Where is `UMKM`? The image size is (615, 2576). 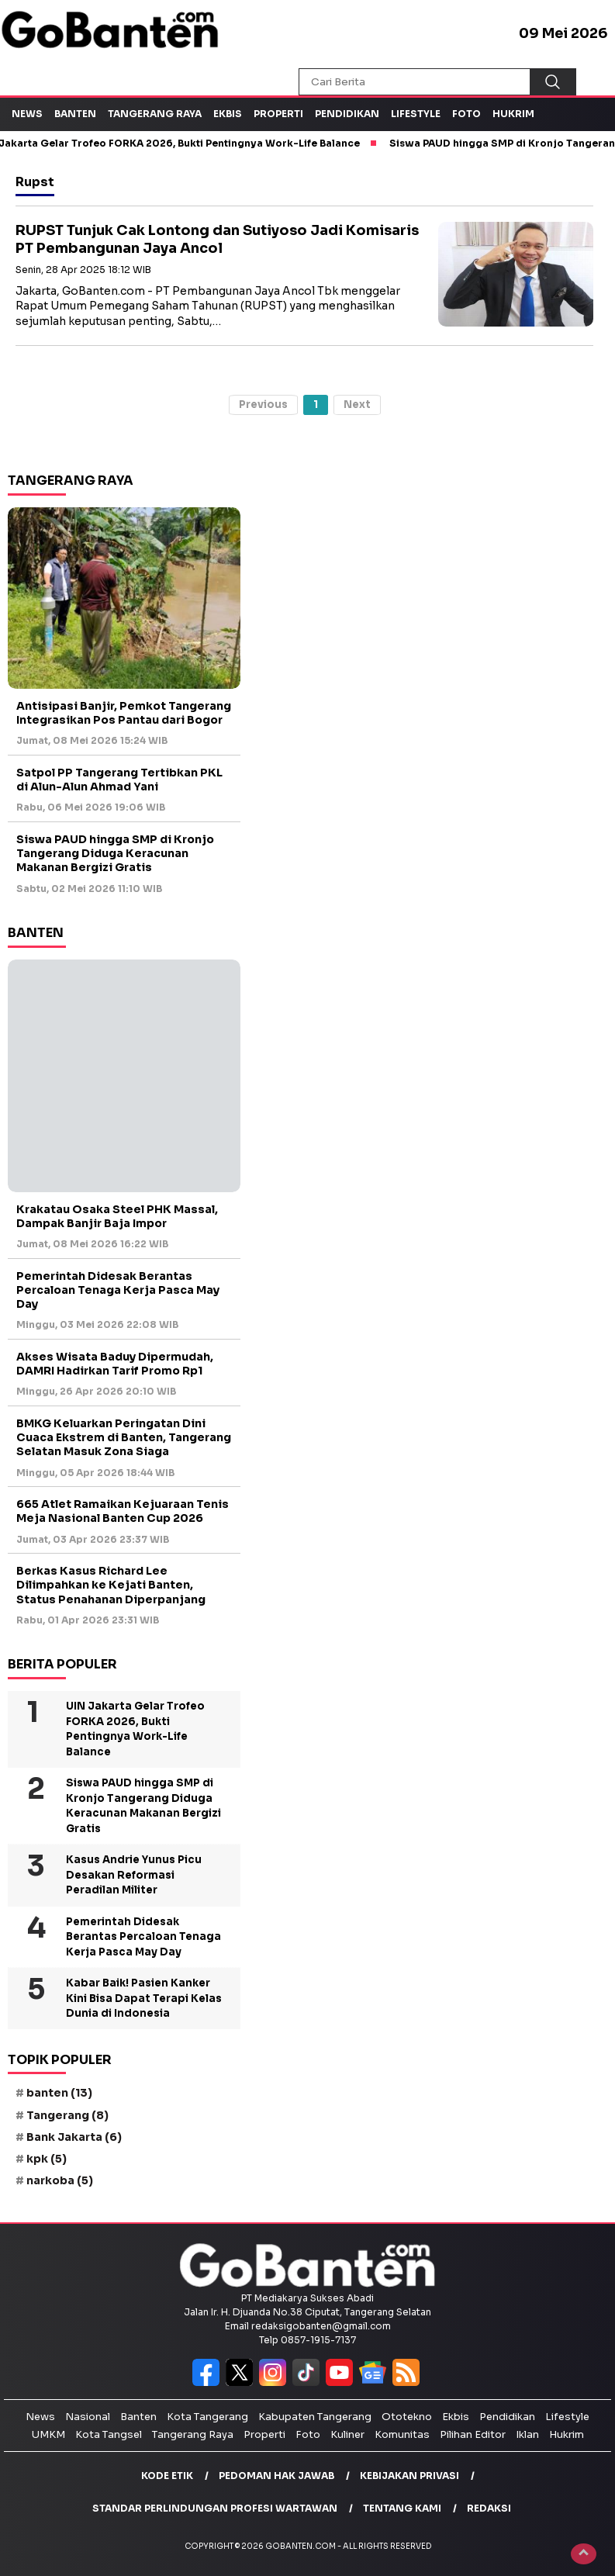
UMKM is located at coordinates (48, 2434).